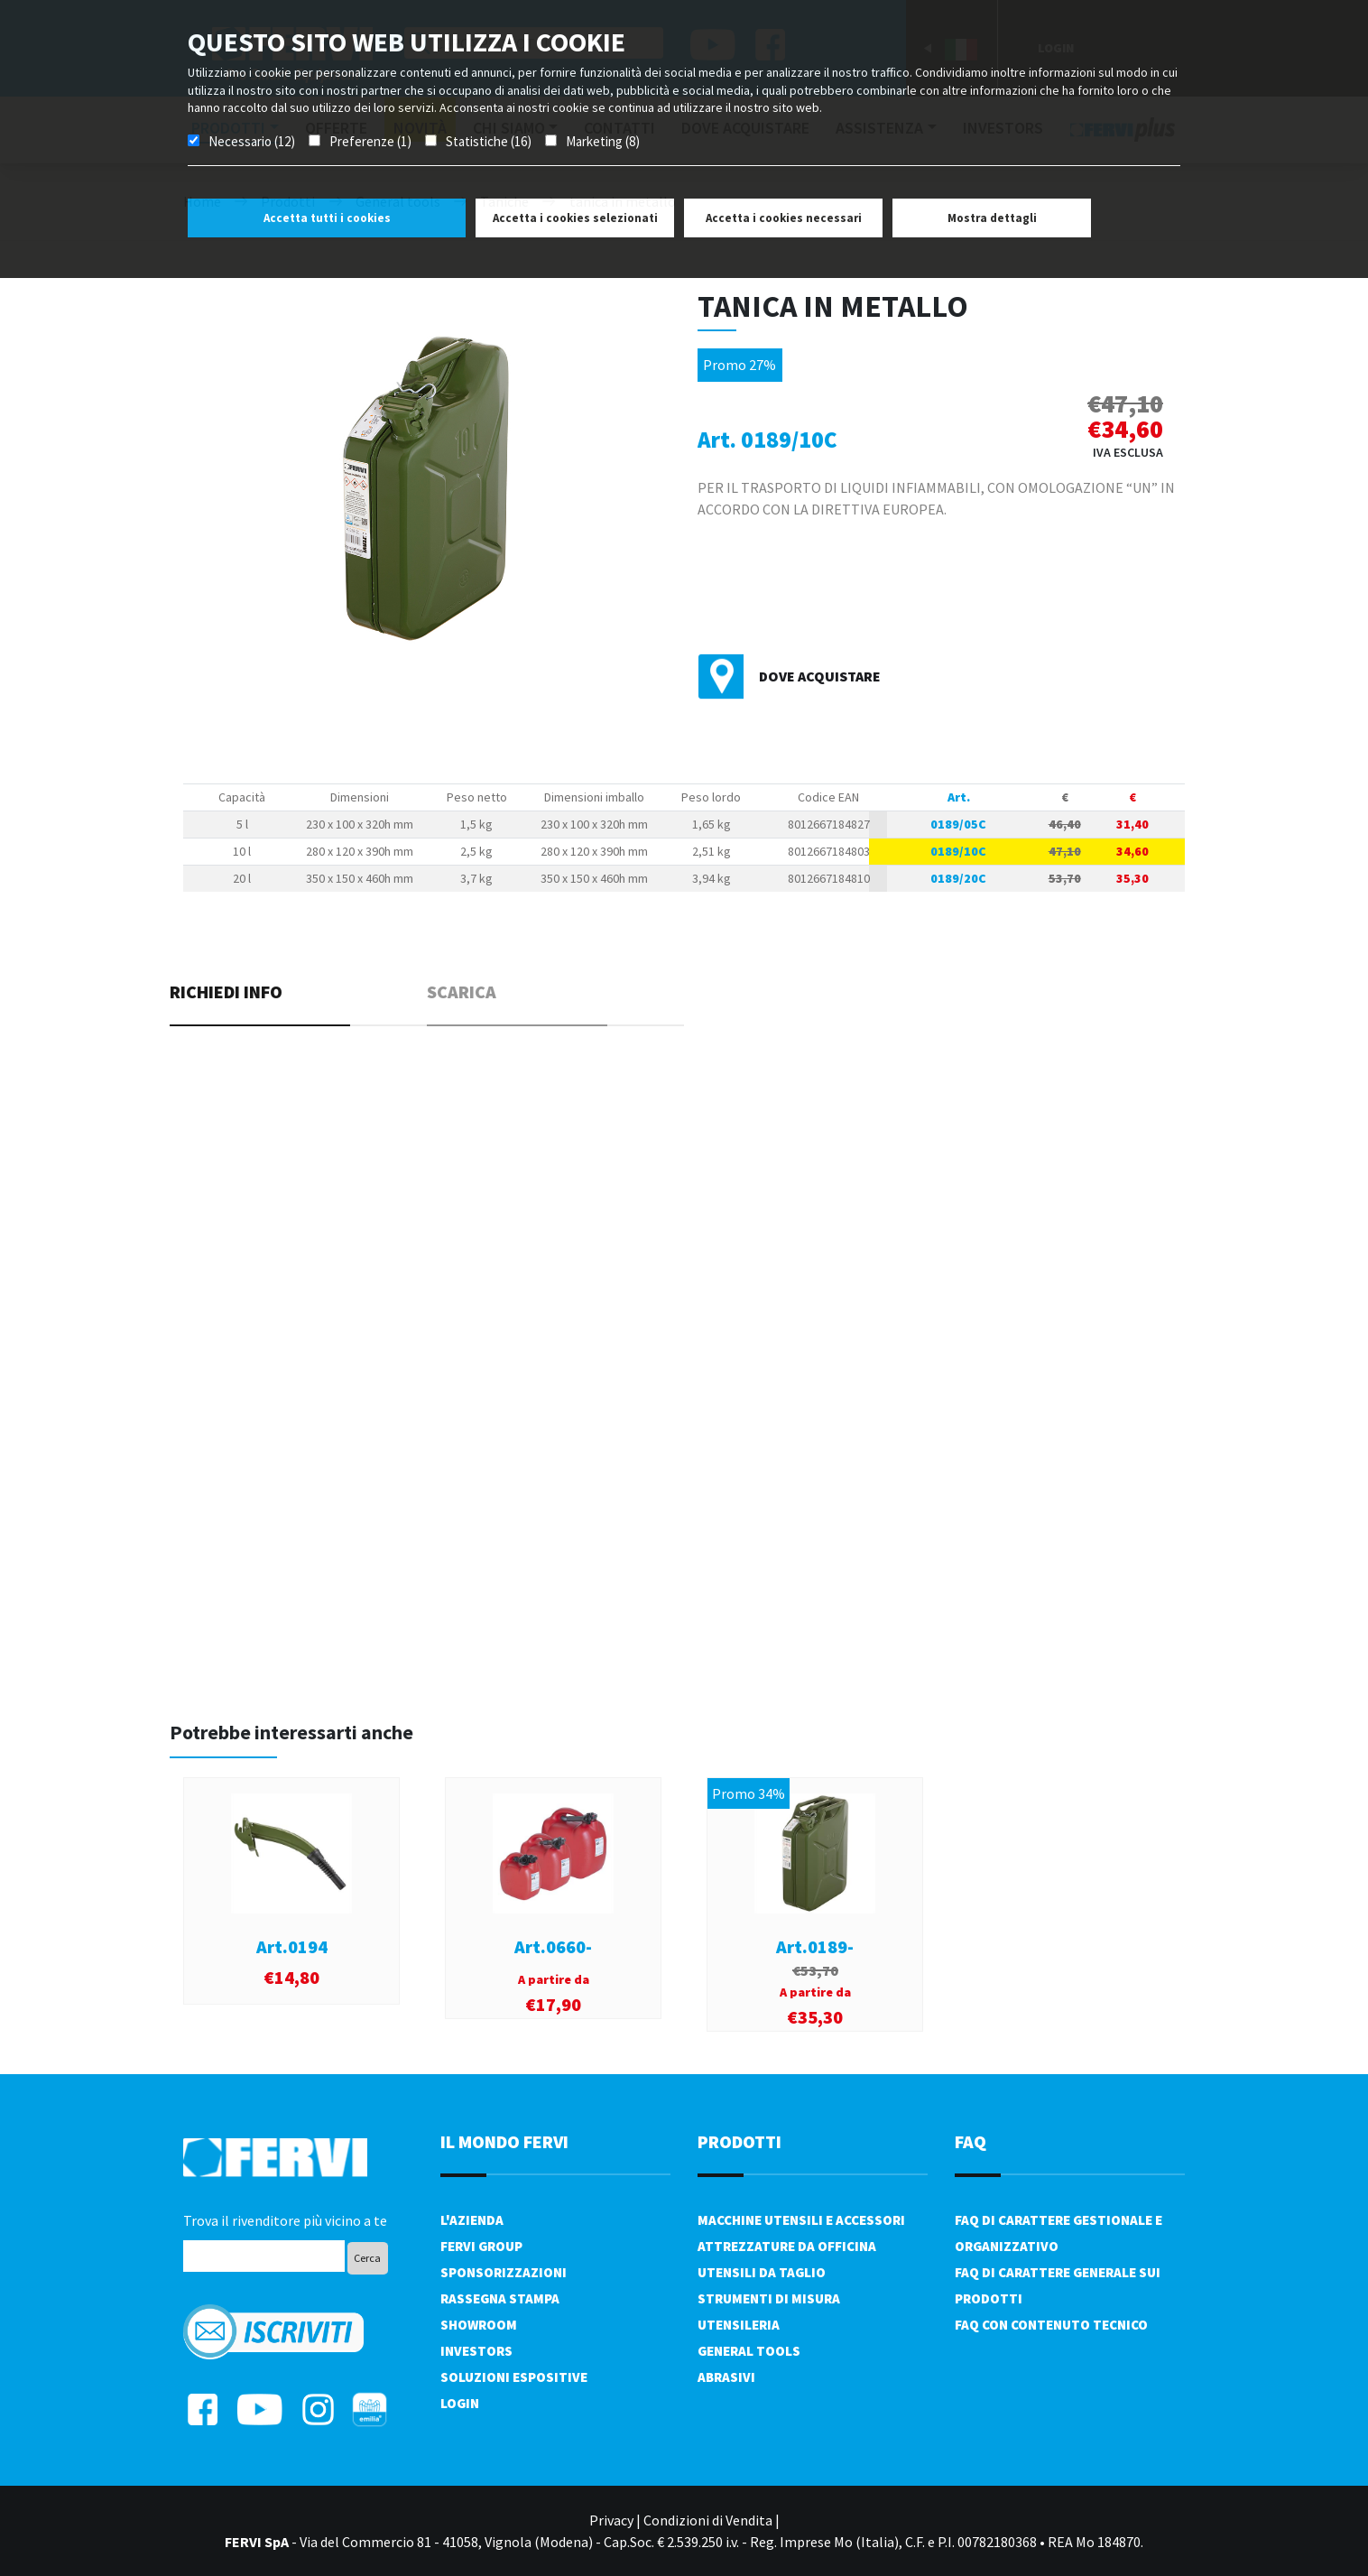 This screenshot has height=2576, width=1368. I want to click on Accetta i cookies selezionati, so click(575, 218).